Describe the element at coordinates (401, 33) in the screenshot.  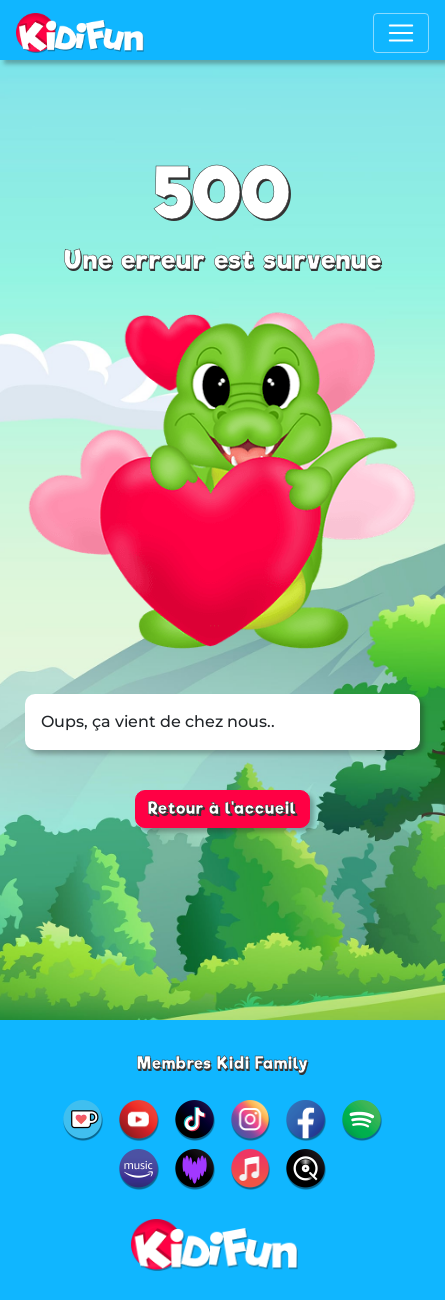
I see `[Toggle navigation]` at that location.